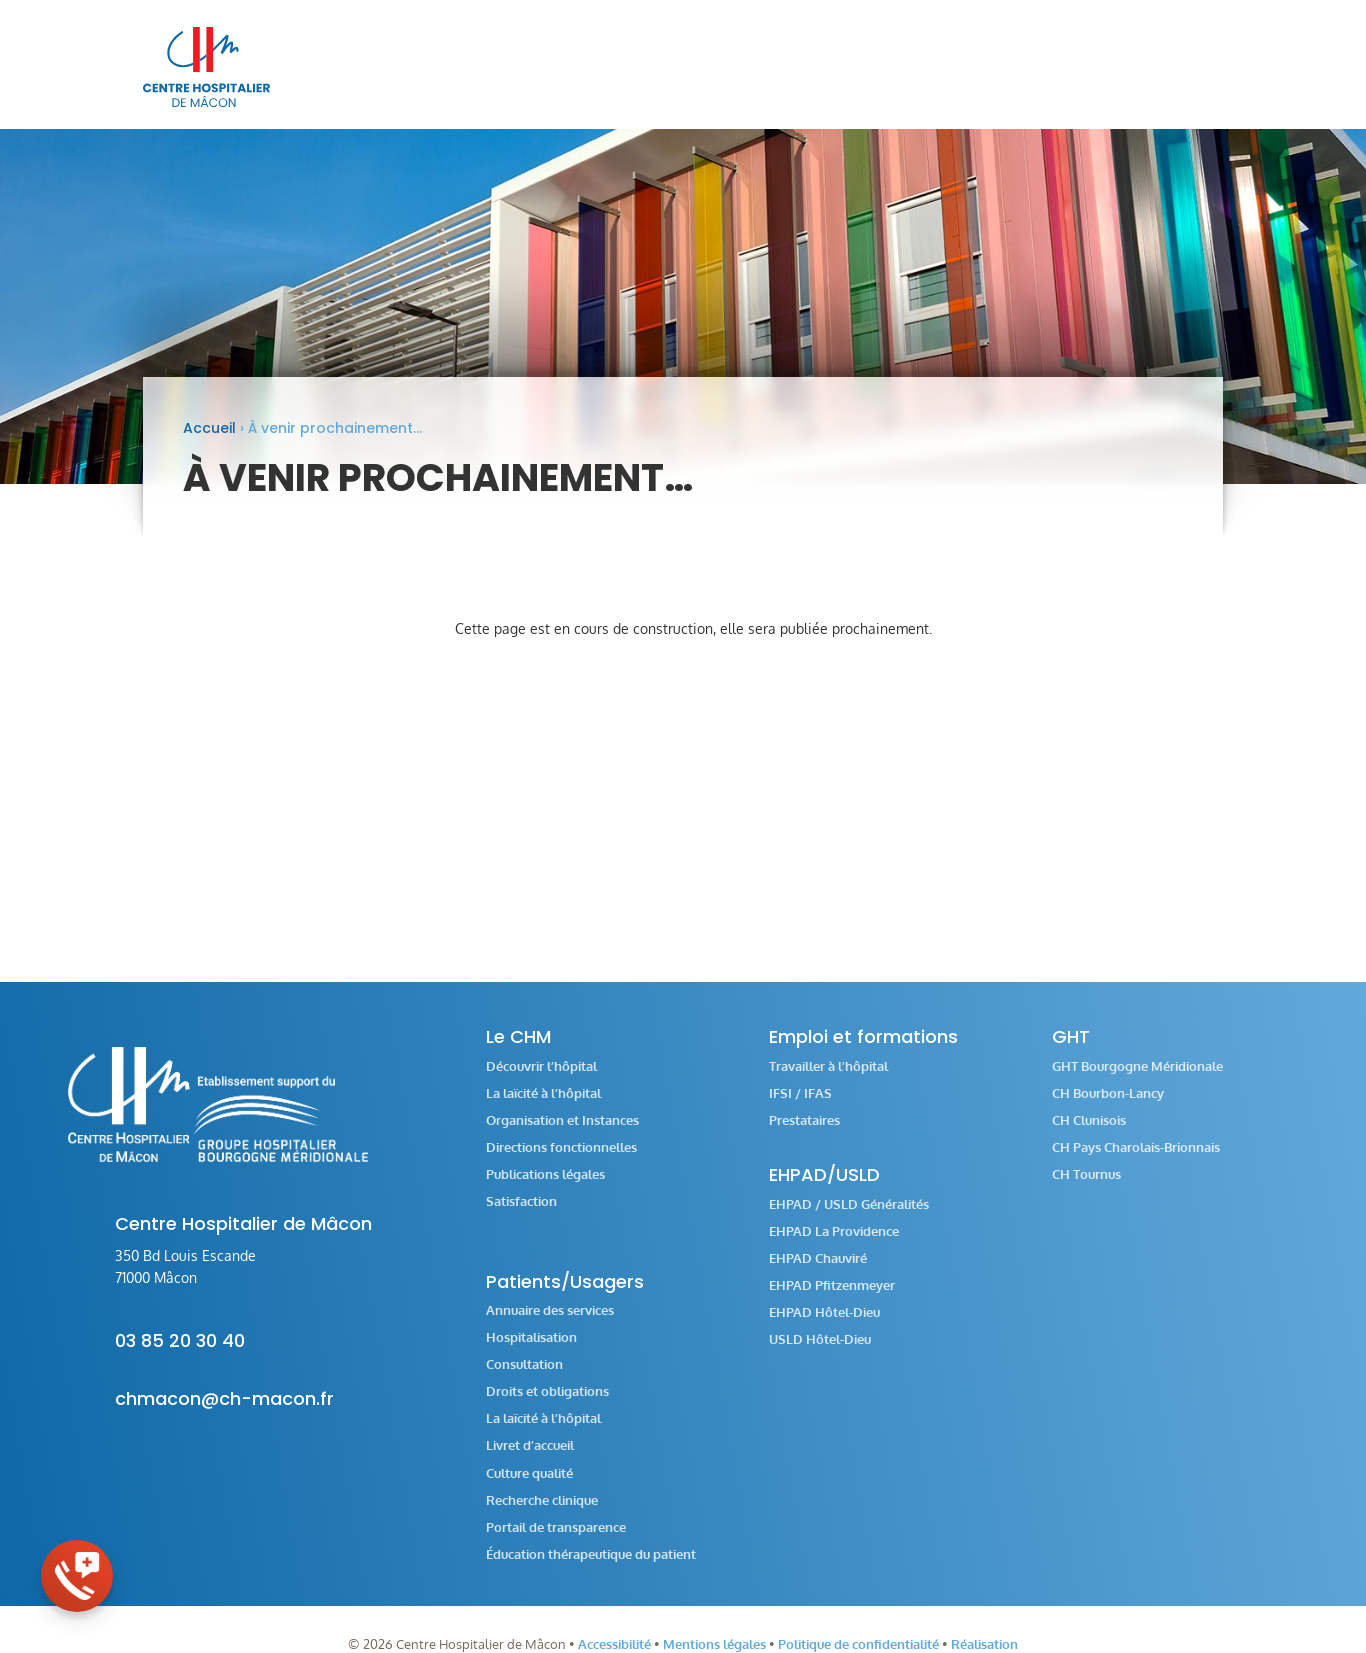  Describe the element at coordinates (849, 1217) in the screenshot. I see `EHPAD / USLD Généralités` at that location.